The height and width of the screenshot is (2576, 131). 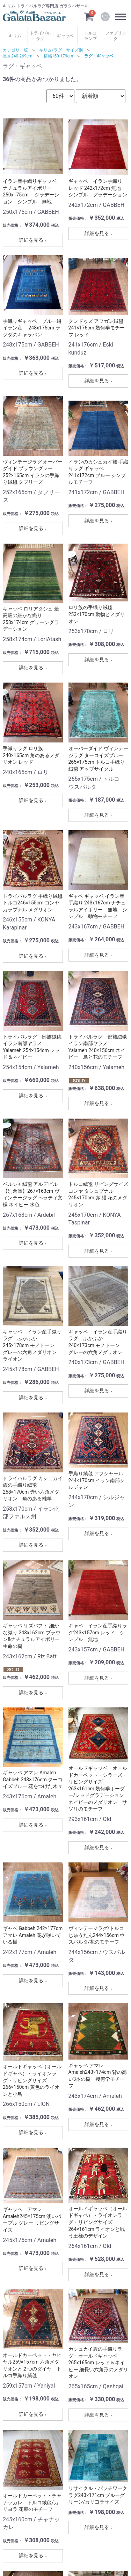 What do you see at coordinates (88, 16) in the screenshot?
I see `[カートを見るボタン]` at bounding box center [88, 16].